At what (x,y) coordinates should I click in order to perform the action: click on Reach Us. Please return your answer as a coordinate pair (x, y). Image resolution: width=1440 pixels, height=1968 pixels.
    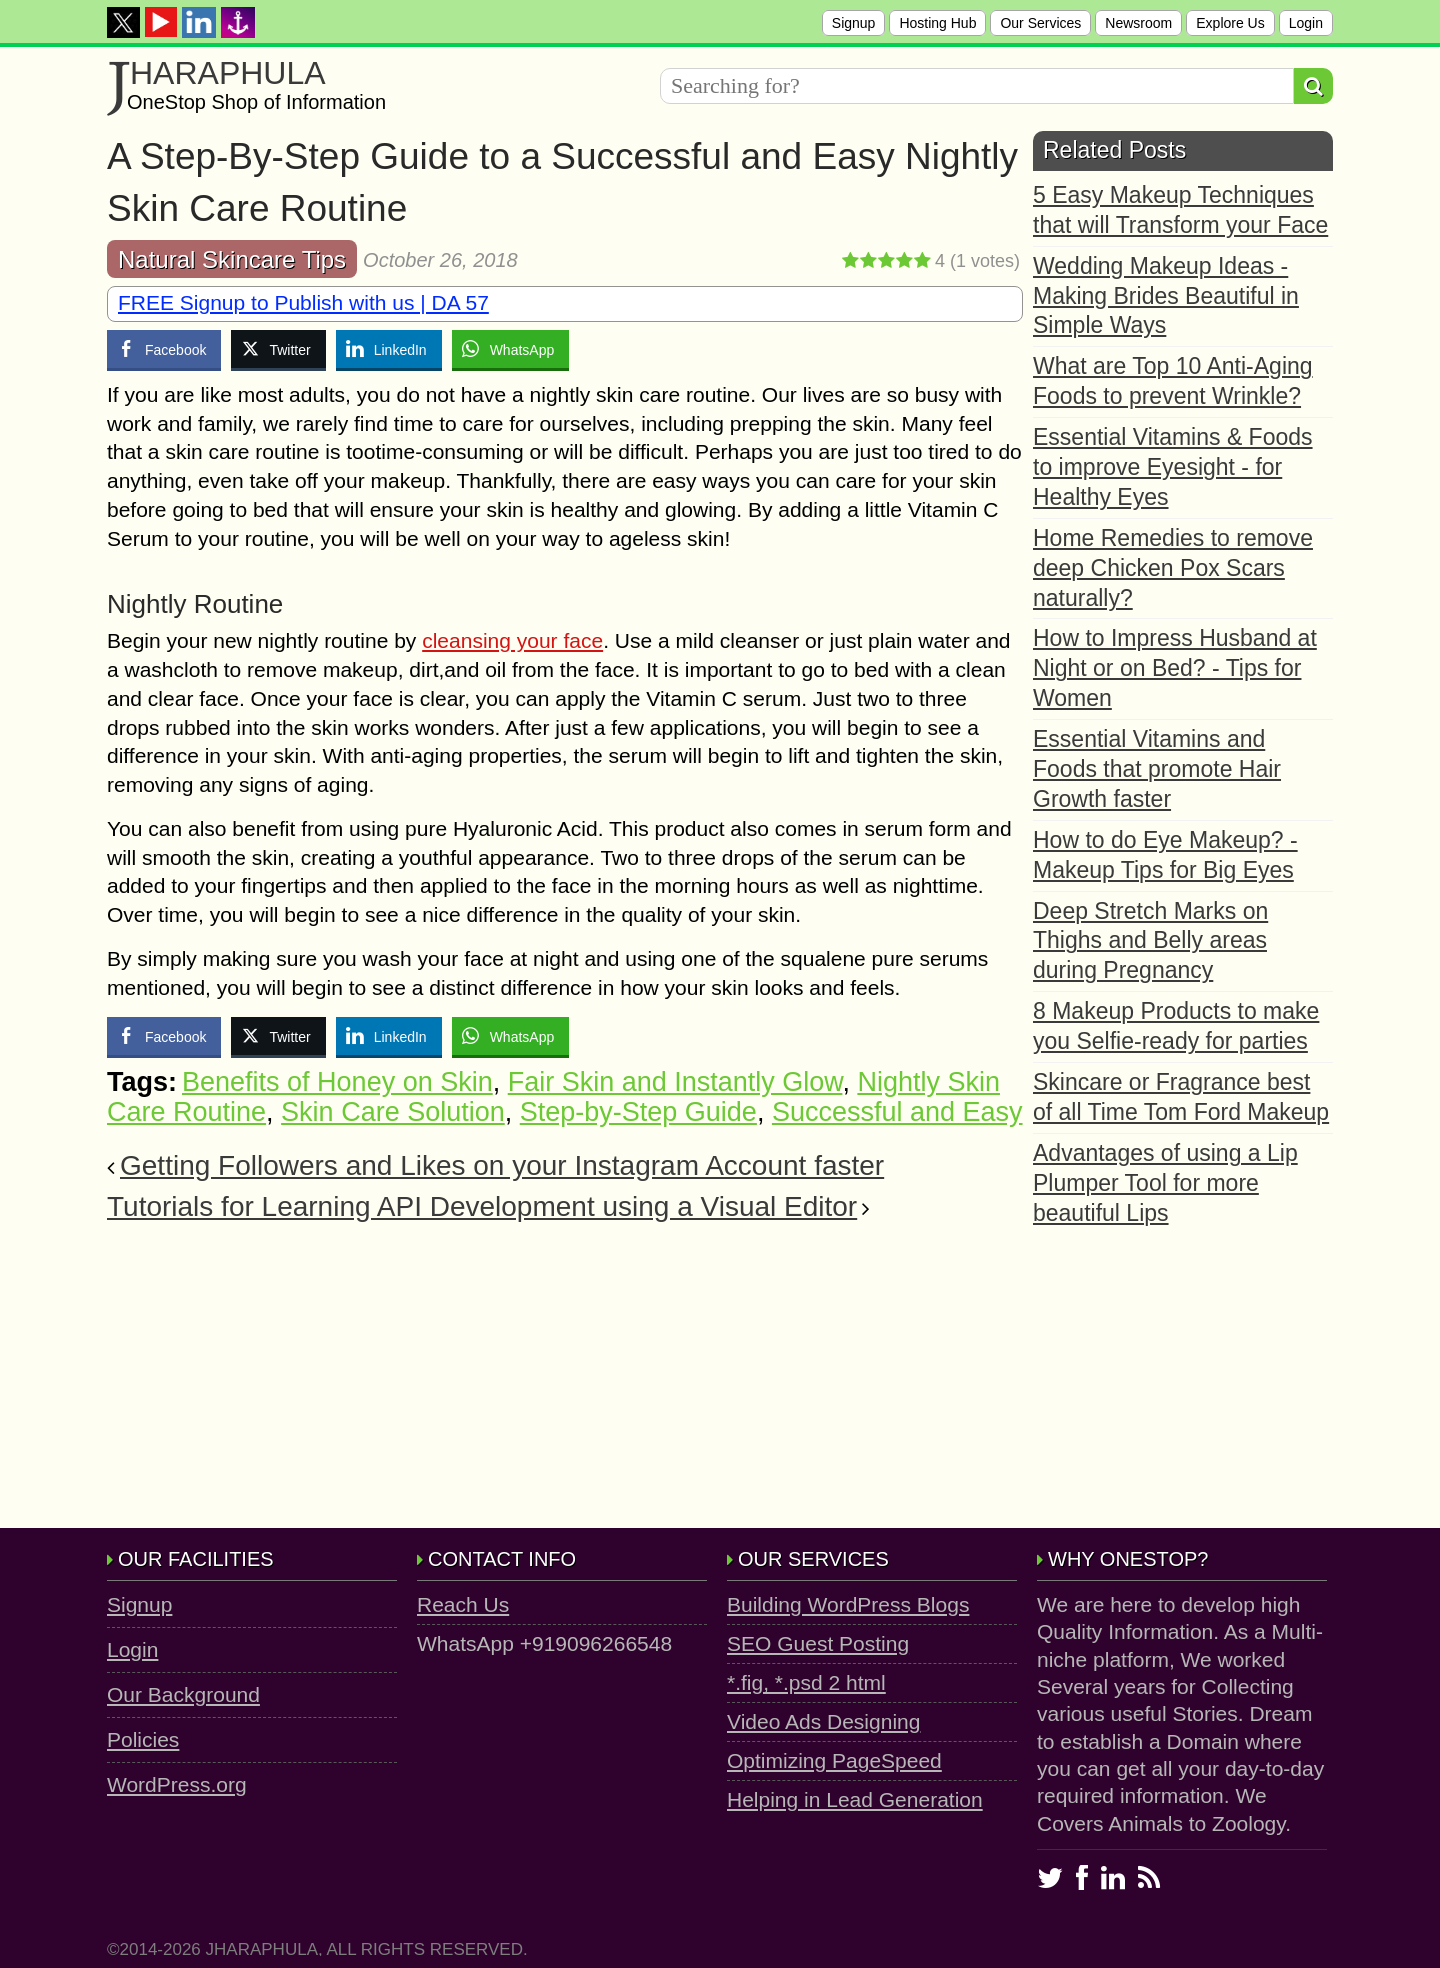
    Looking at the image, I should click on (463, 1604).